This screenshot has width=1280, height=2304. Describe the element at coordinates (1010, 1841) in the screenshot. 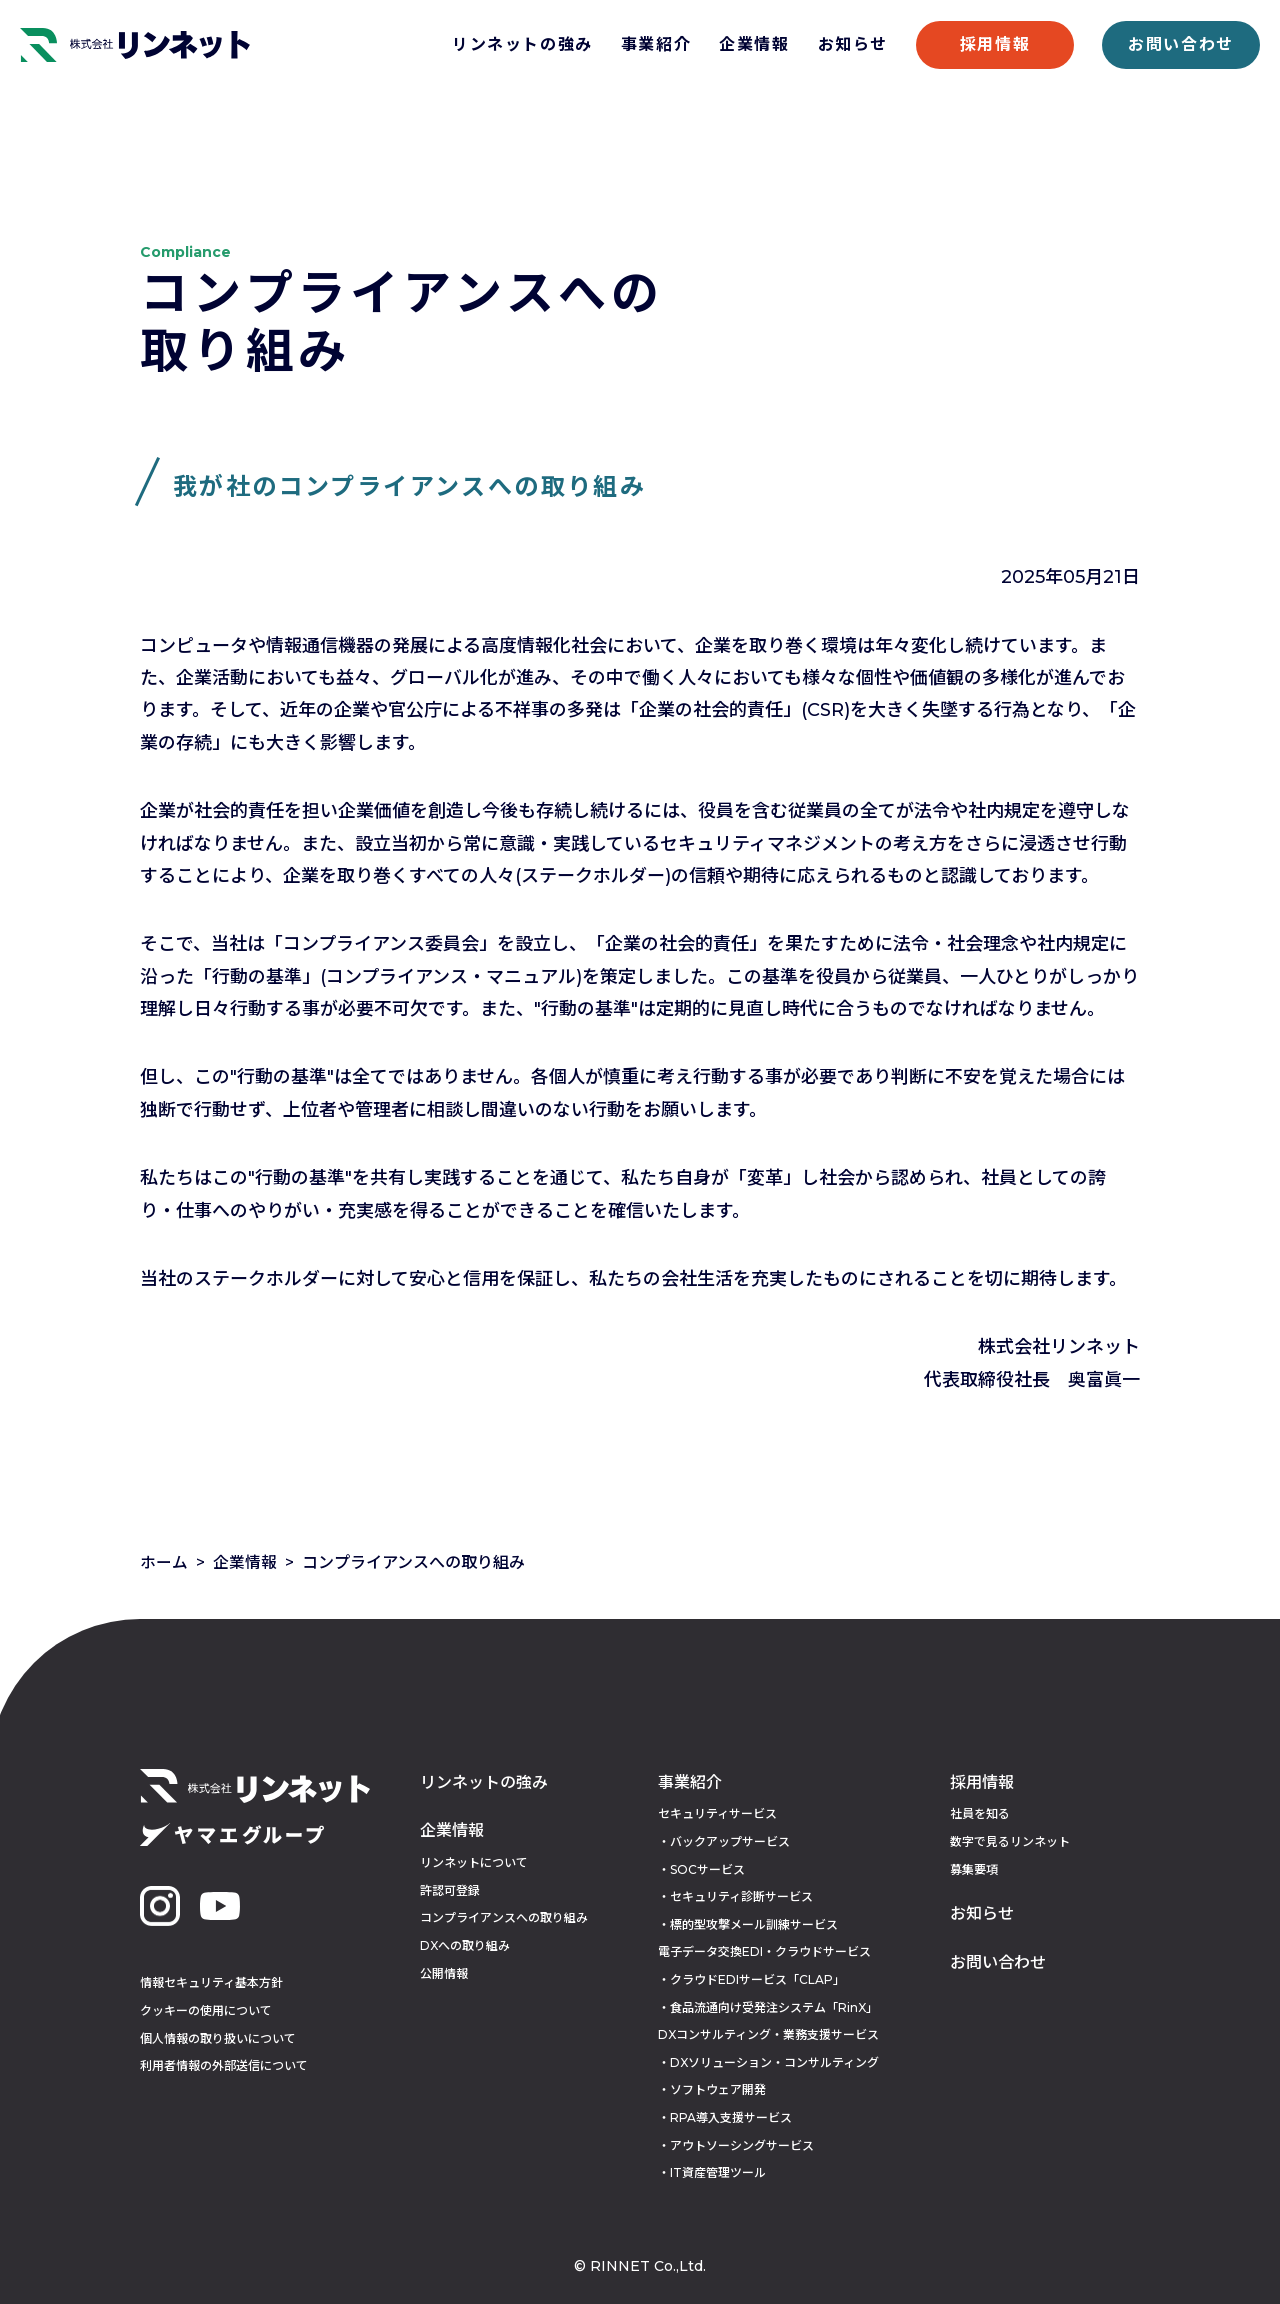

I see `数字で見るリンネット` at that location.